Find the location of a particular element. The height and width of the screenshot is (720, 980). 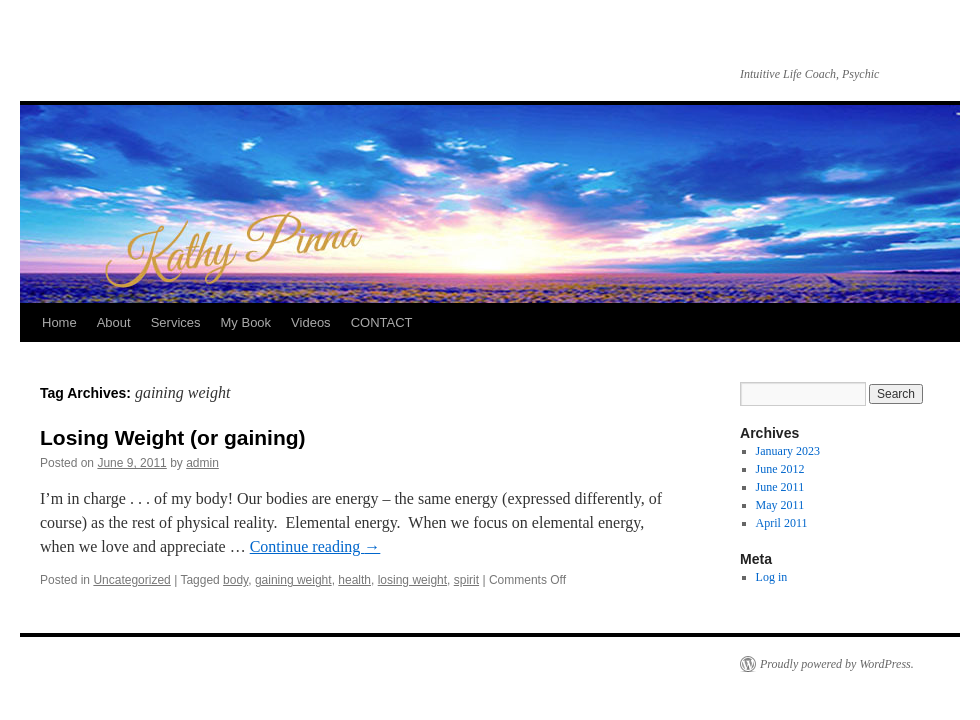

Continue reading is located at coordinates (315, 546).